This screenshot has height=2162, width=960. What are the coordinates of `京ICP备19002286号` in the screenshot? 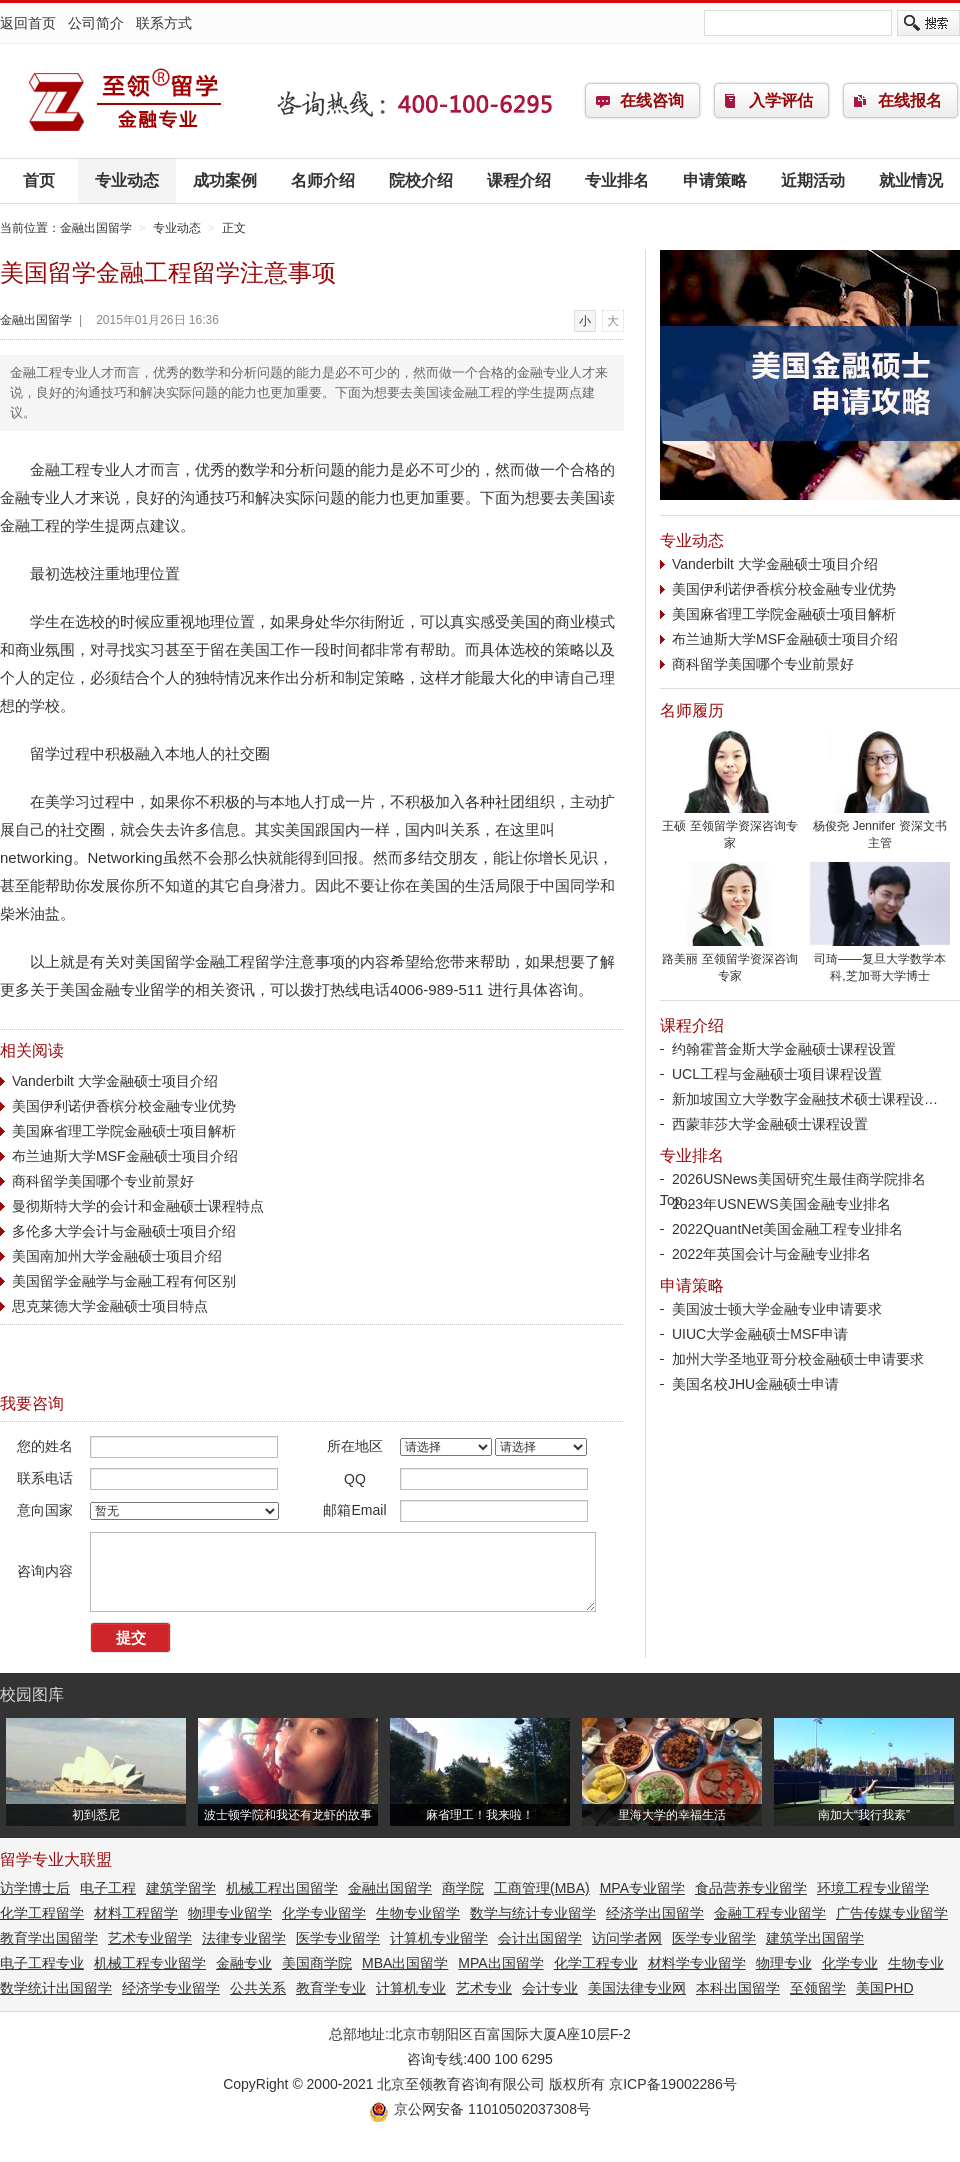 It's located at (673, 2084).